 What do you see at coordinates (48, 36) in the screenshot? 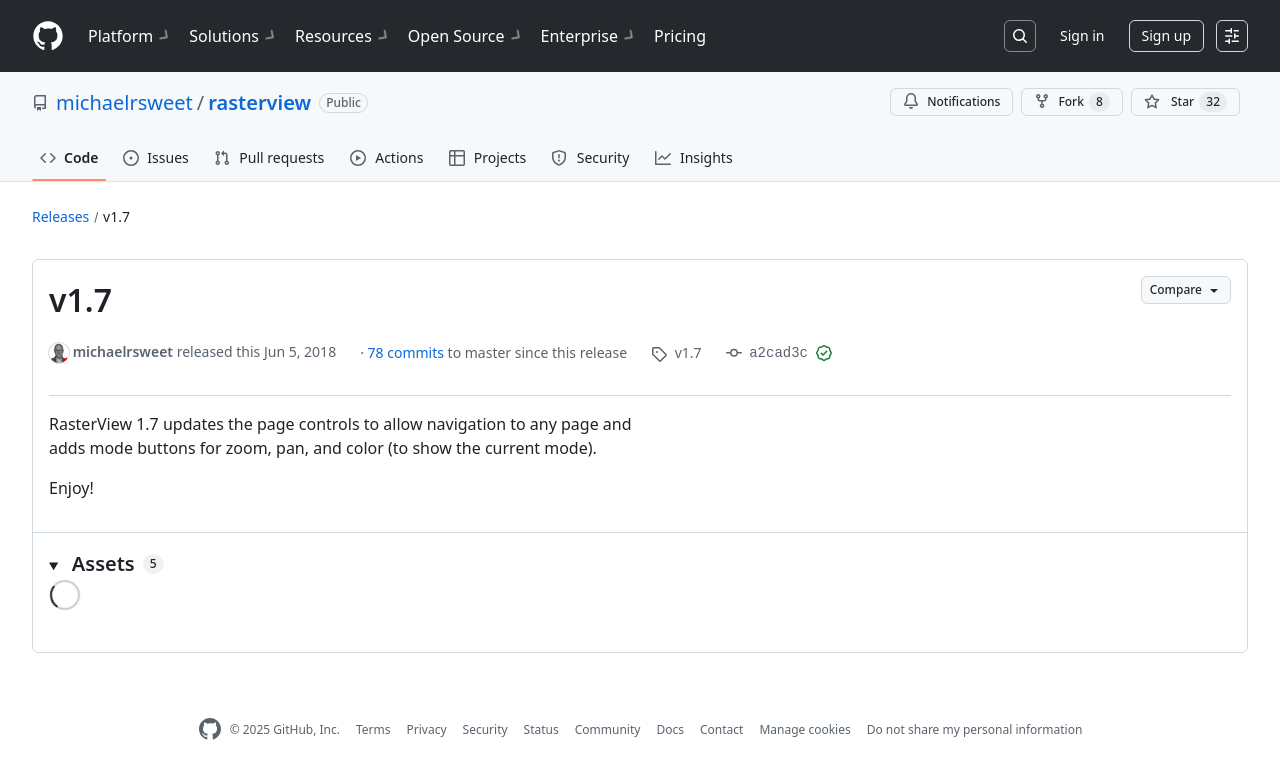
I see `[Homepage]` at bounding box center [48, 36].